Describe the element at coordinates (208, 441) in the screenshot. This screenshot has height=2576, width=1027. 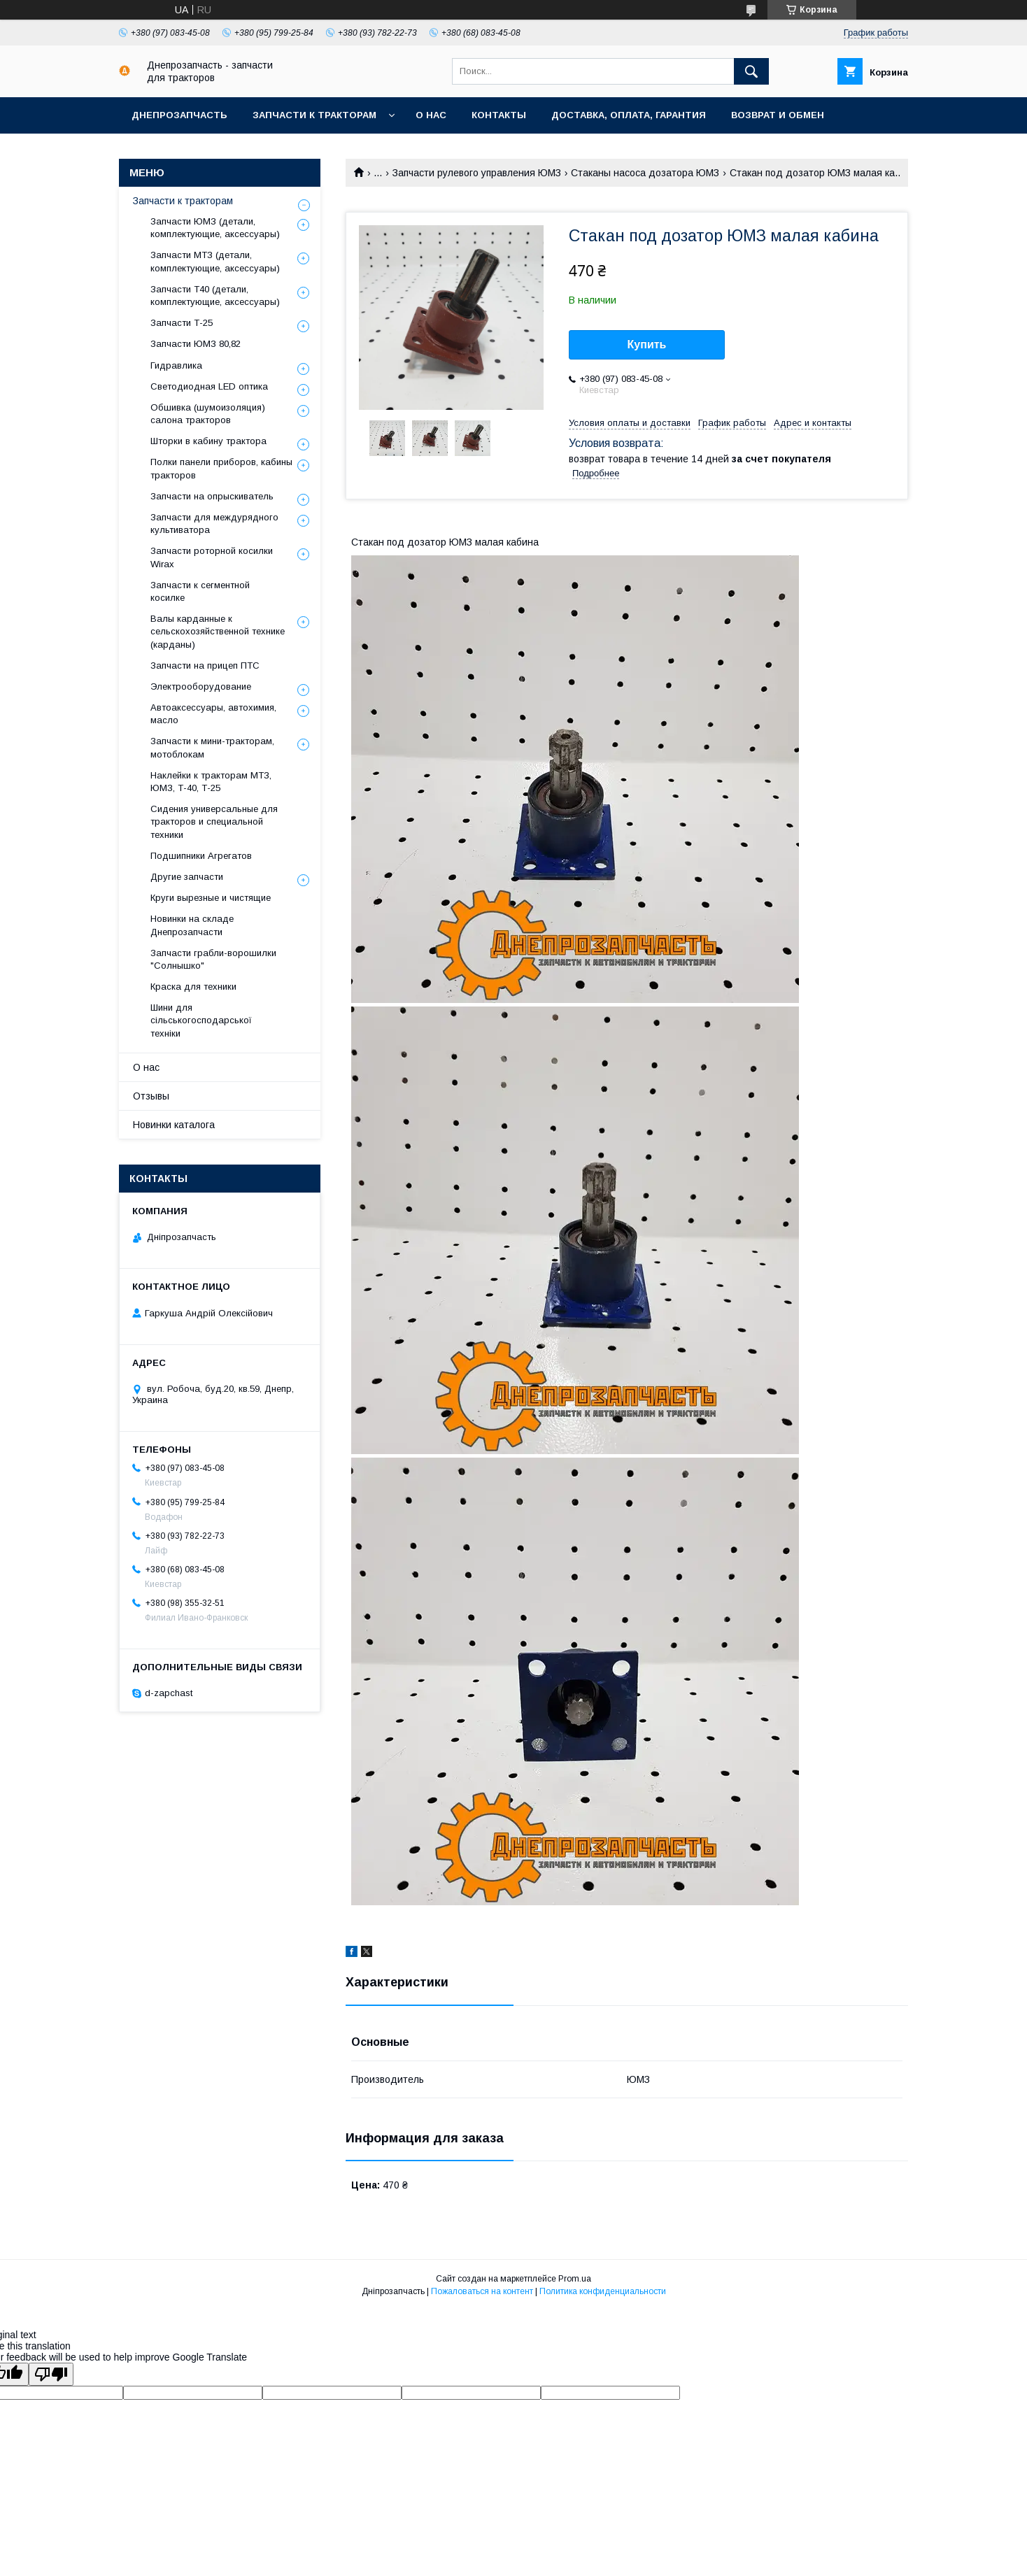
I see `Шторки в кабину трактора` at that location.